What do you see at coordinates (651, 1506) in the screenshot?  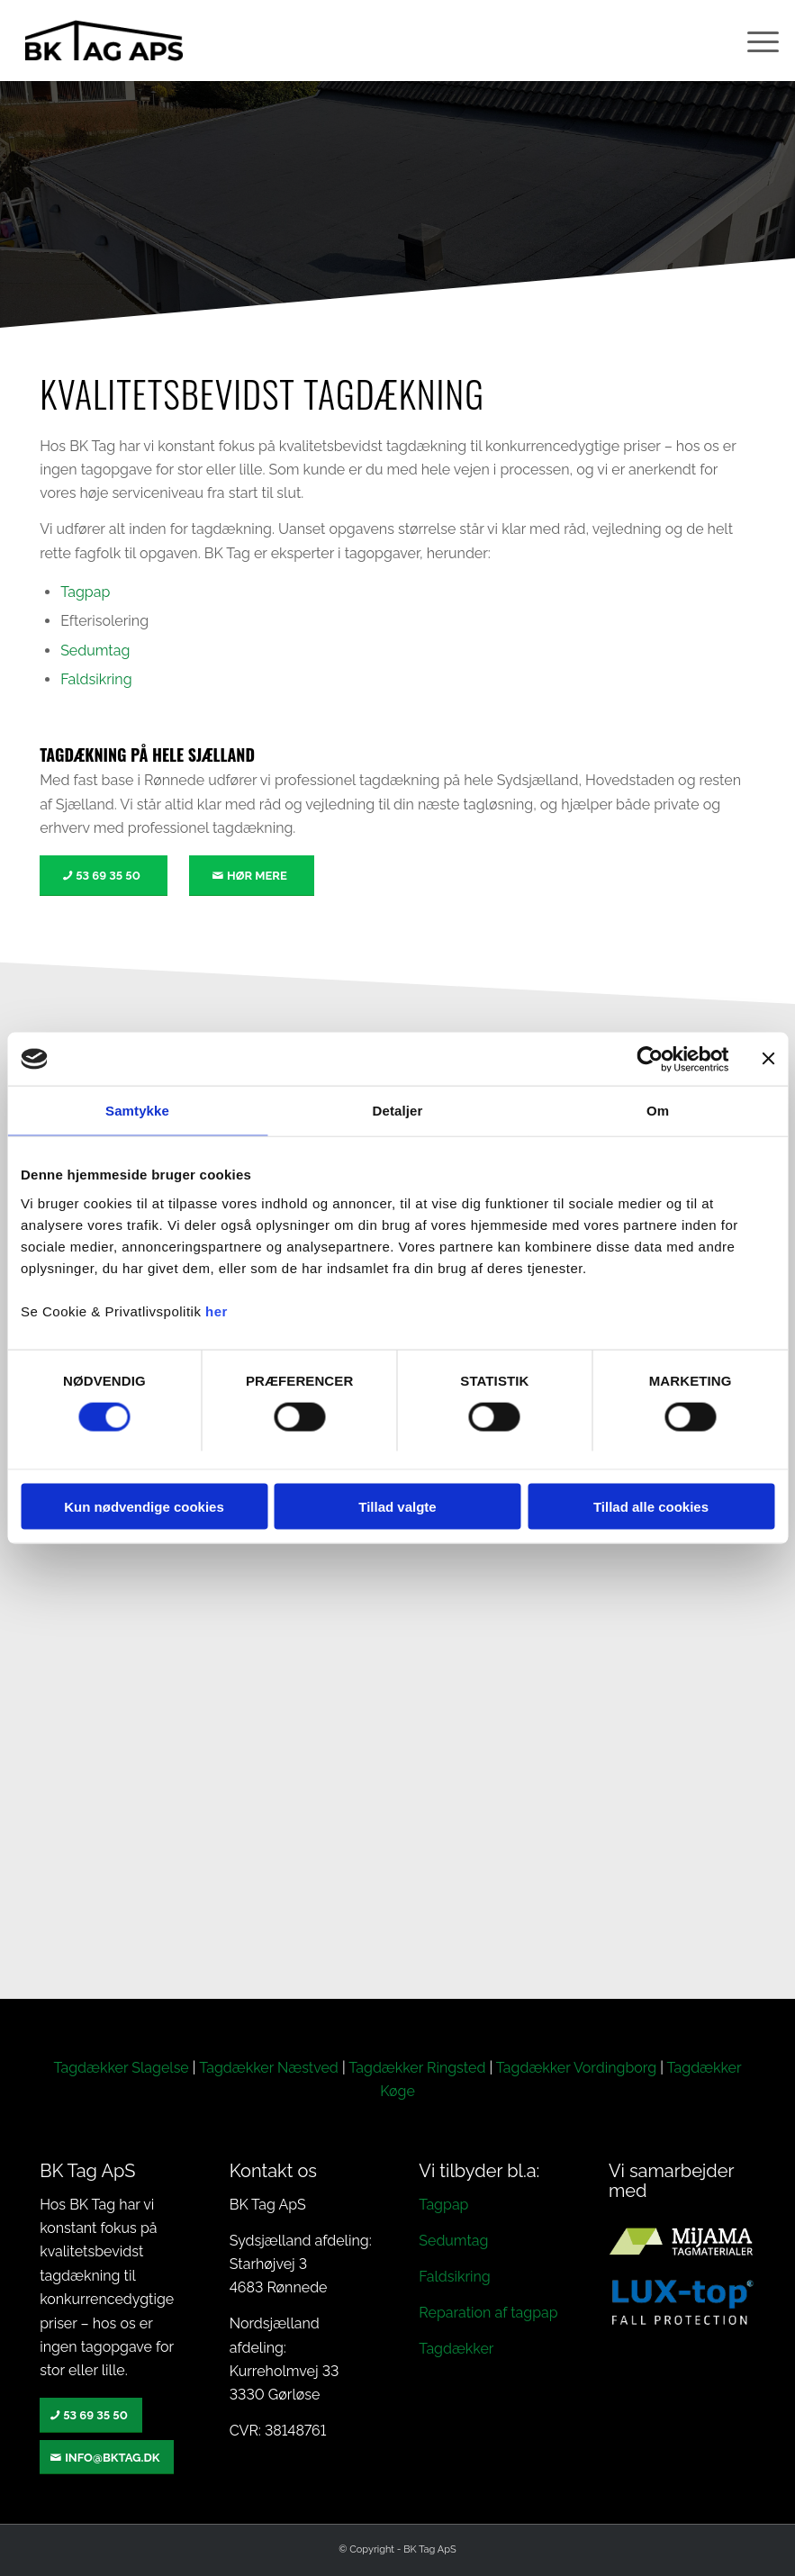 I see `Tillad alle cookies` at bounding box center [651, 1506].